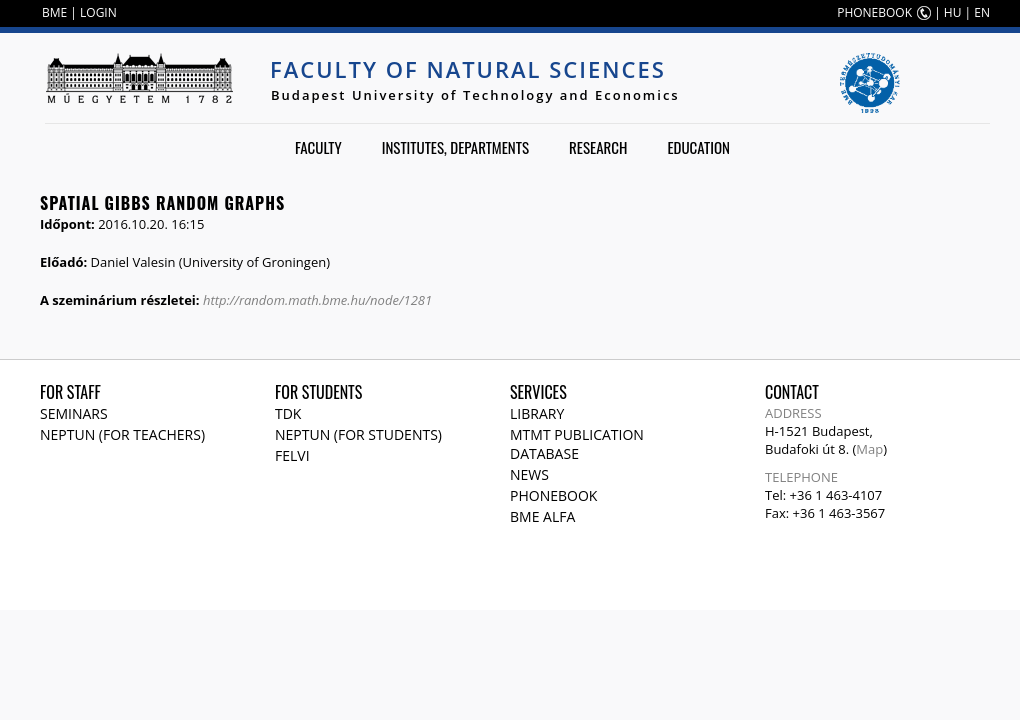  I want to click on Map, so click(869, 449).